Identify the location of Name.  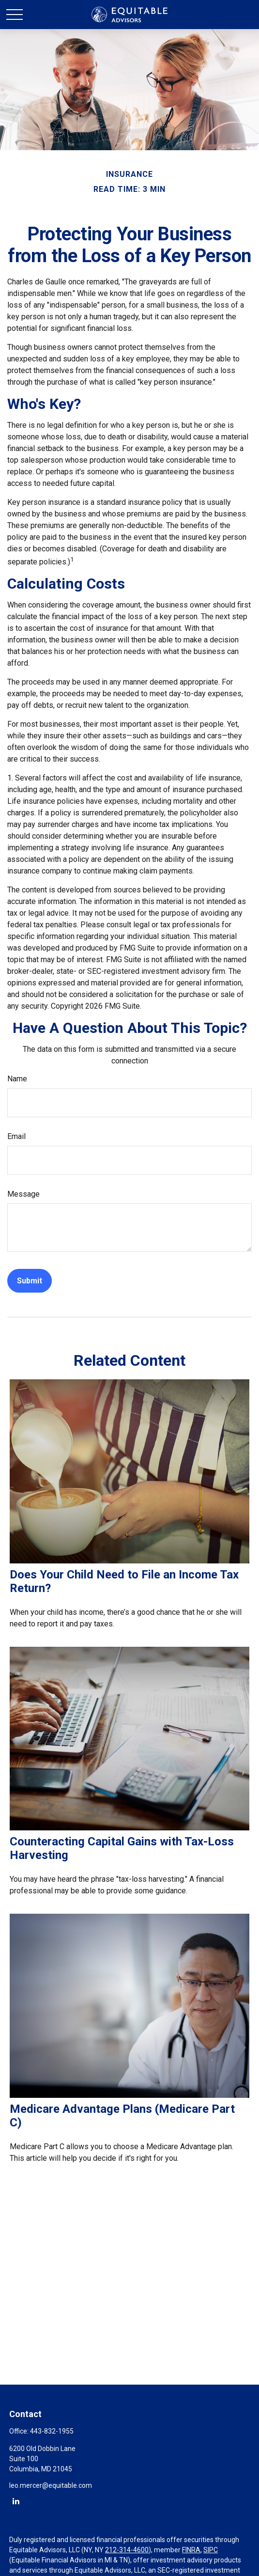
(17, 1078).